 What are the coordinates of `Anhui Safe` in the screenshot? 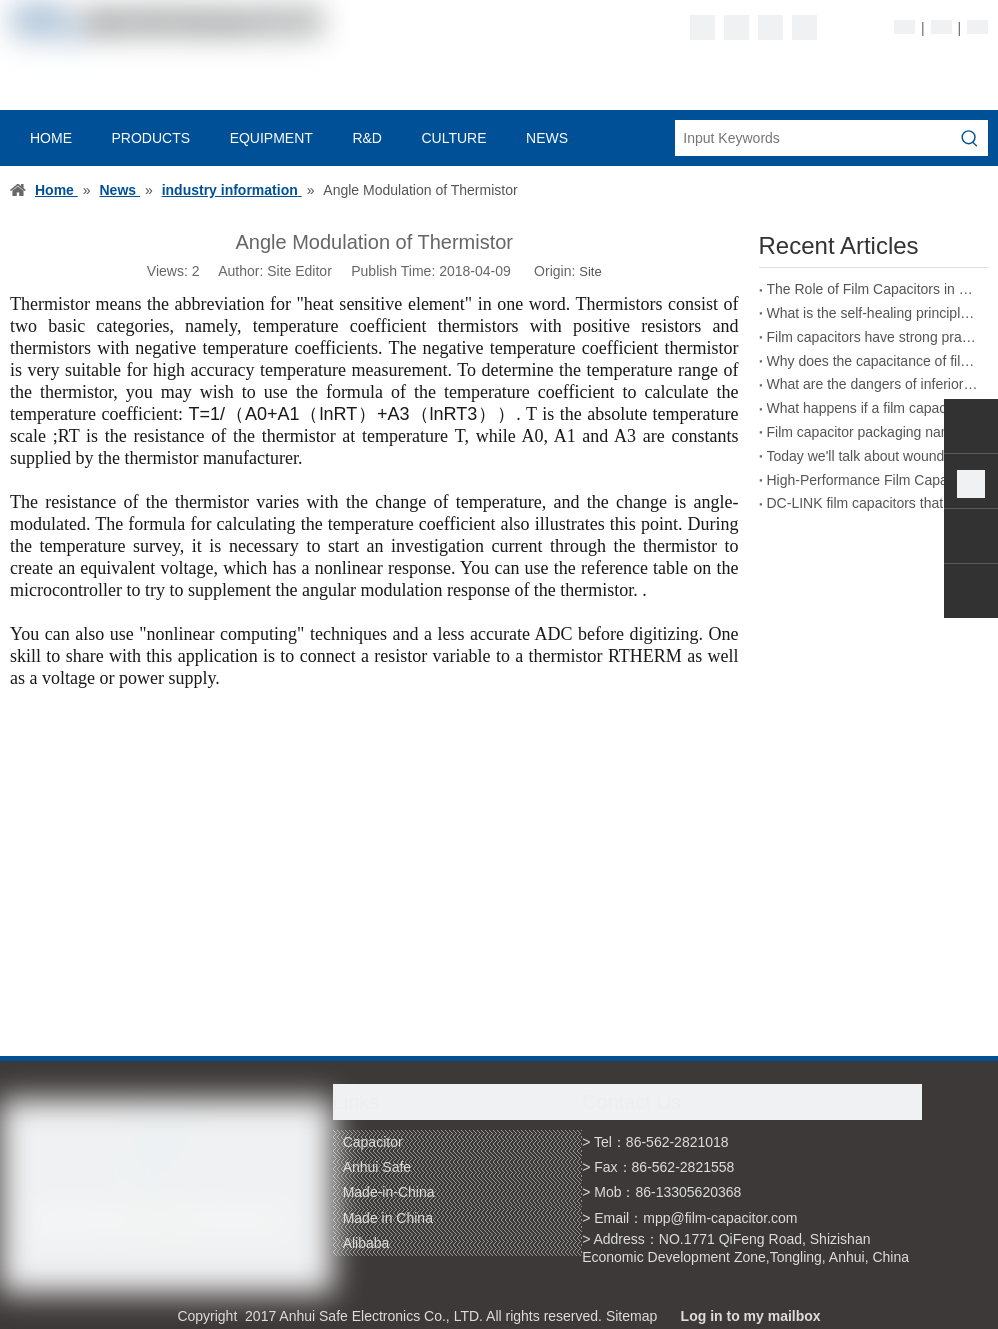 It's located at (377, 1167).